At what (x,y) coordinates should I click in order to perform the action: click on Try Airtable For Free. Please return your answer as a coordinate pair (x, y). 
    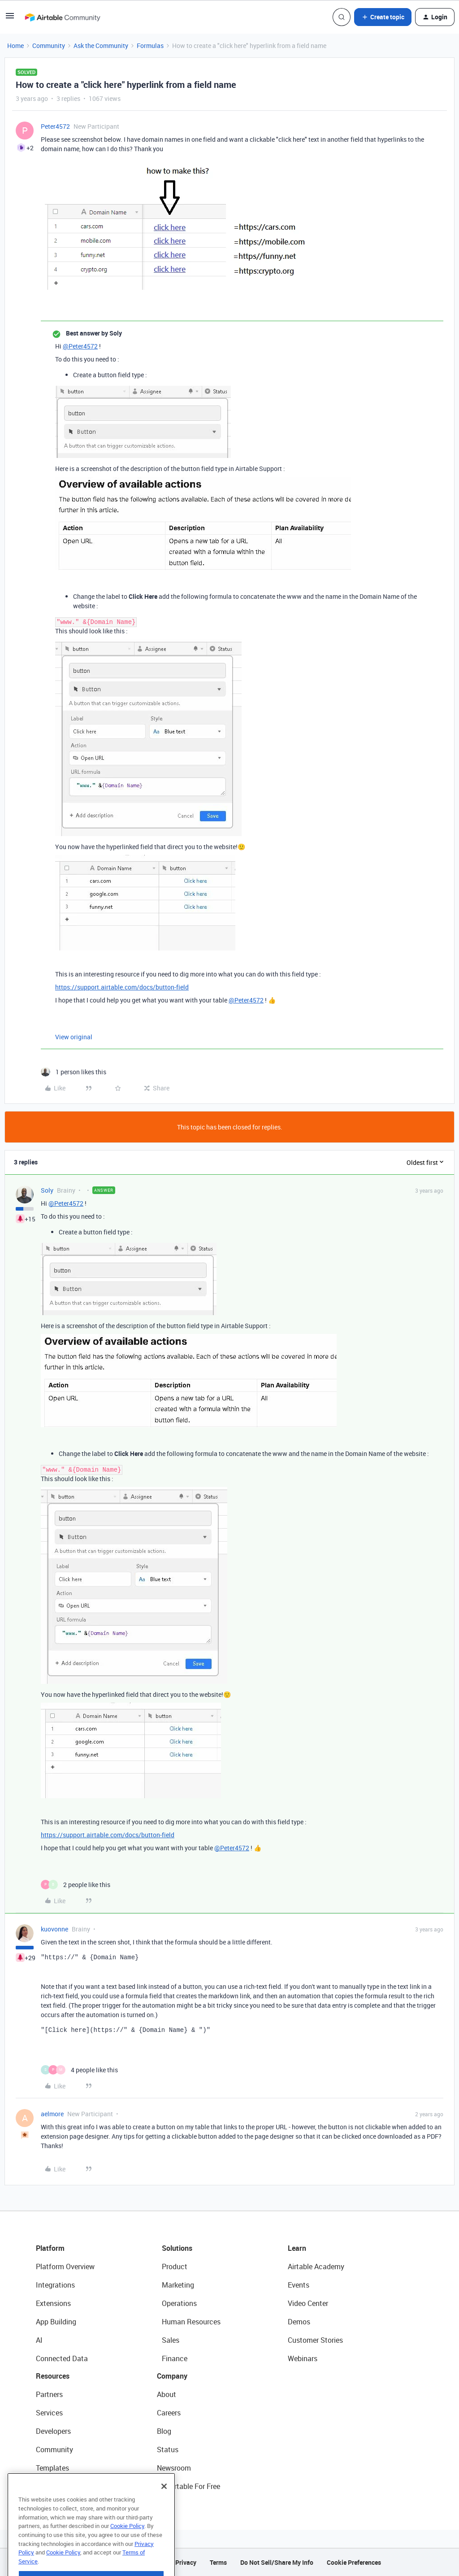
    Looking at the image, I should click on (188, 2486).